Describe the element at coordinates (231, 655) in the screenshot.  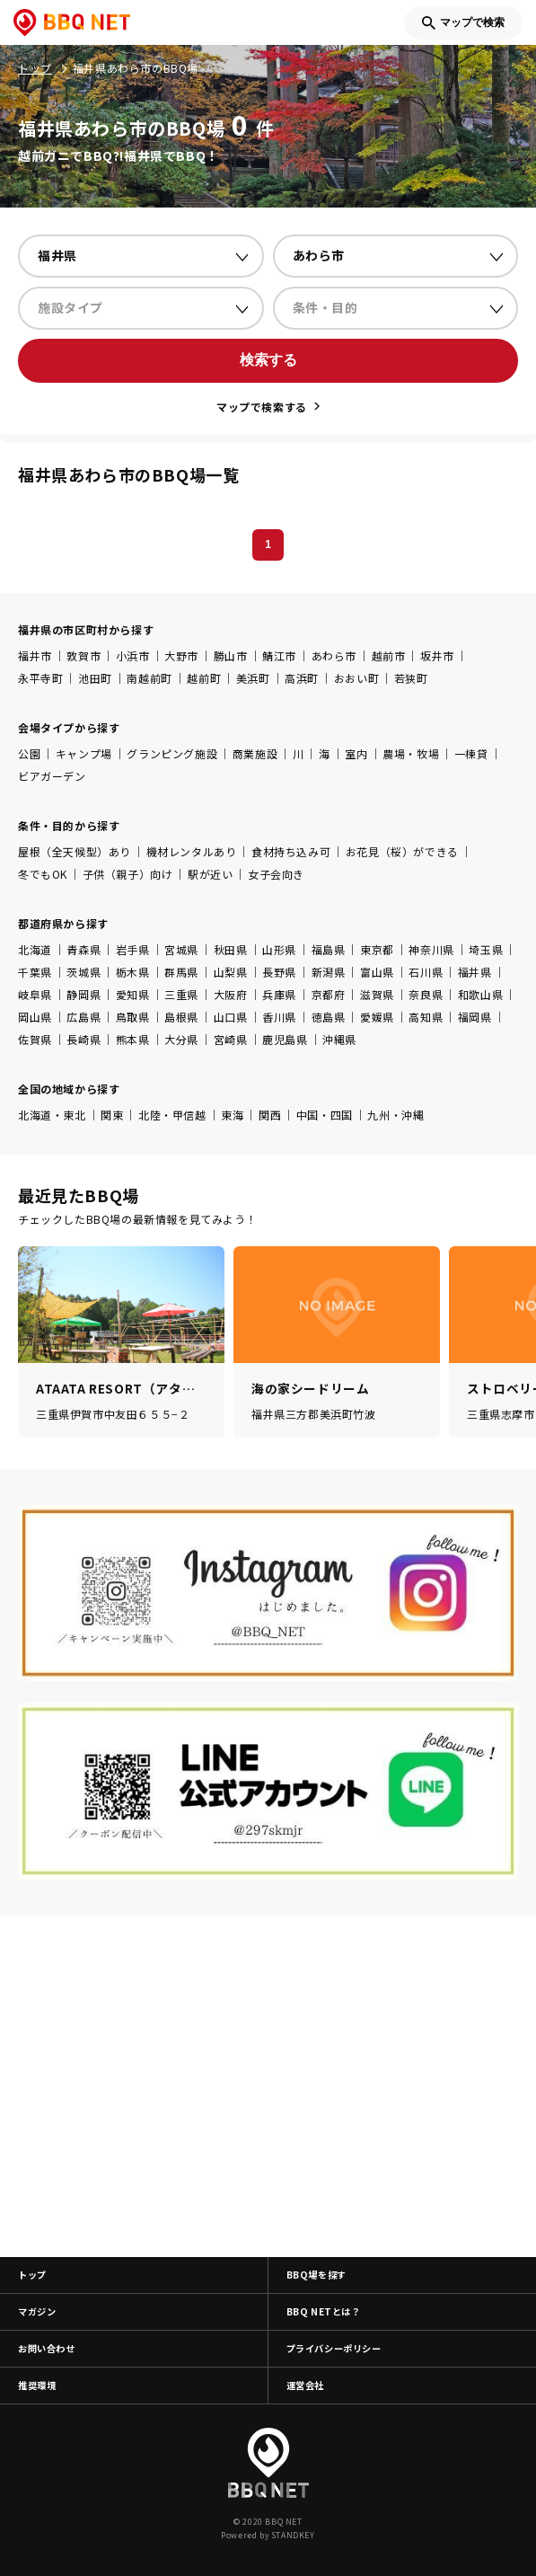
I see `勝山市` at that location.